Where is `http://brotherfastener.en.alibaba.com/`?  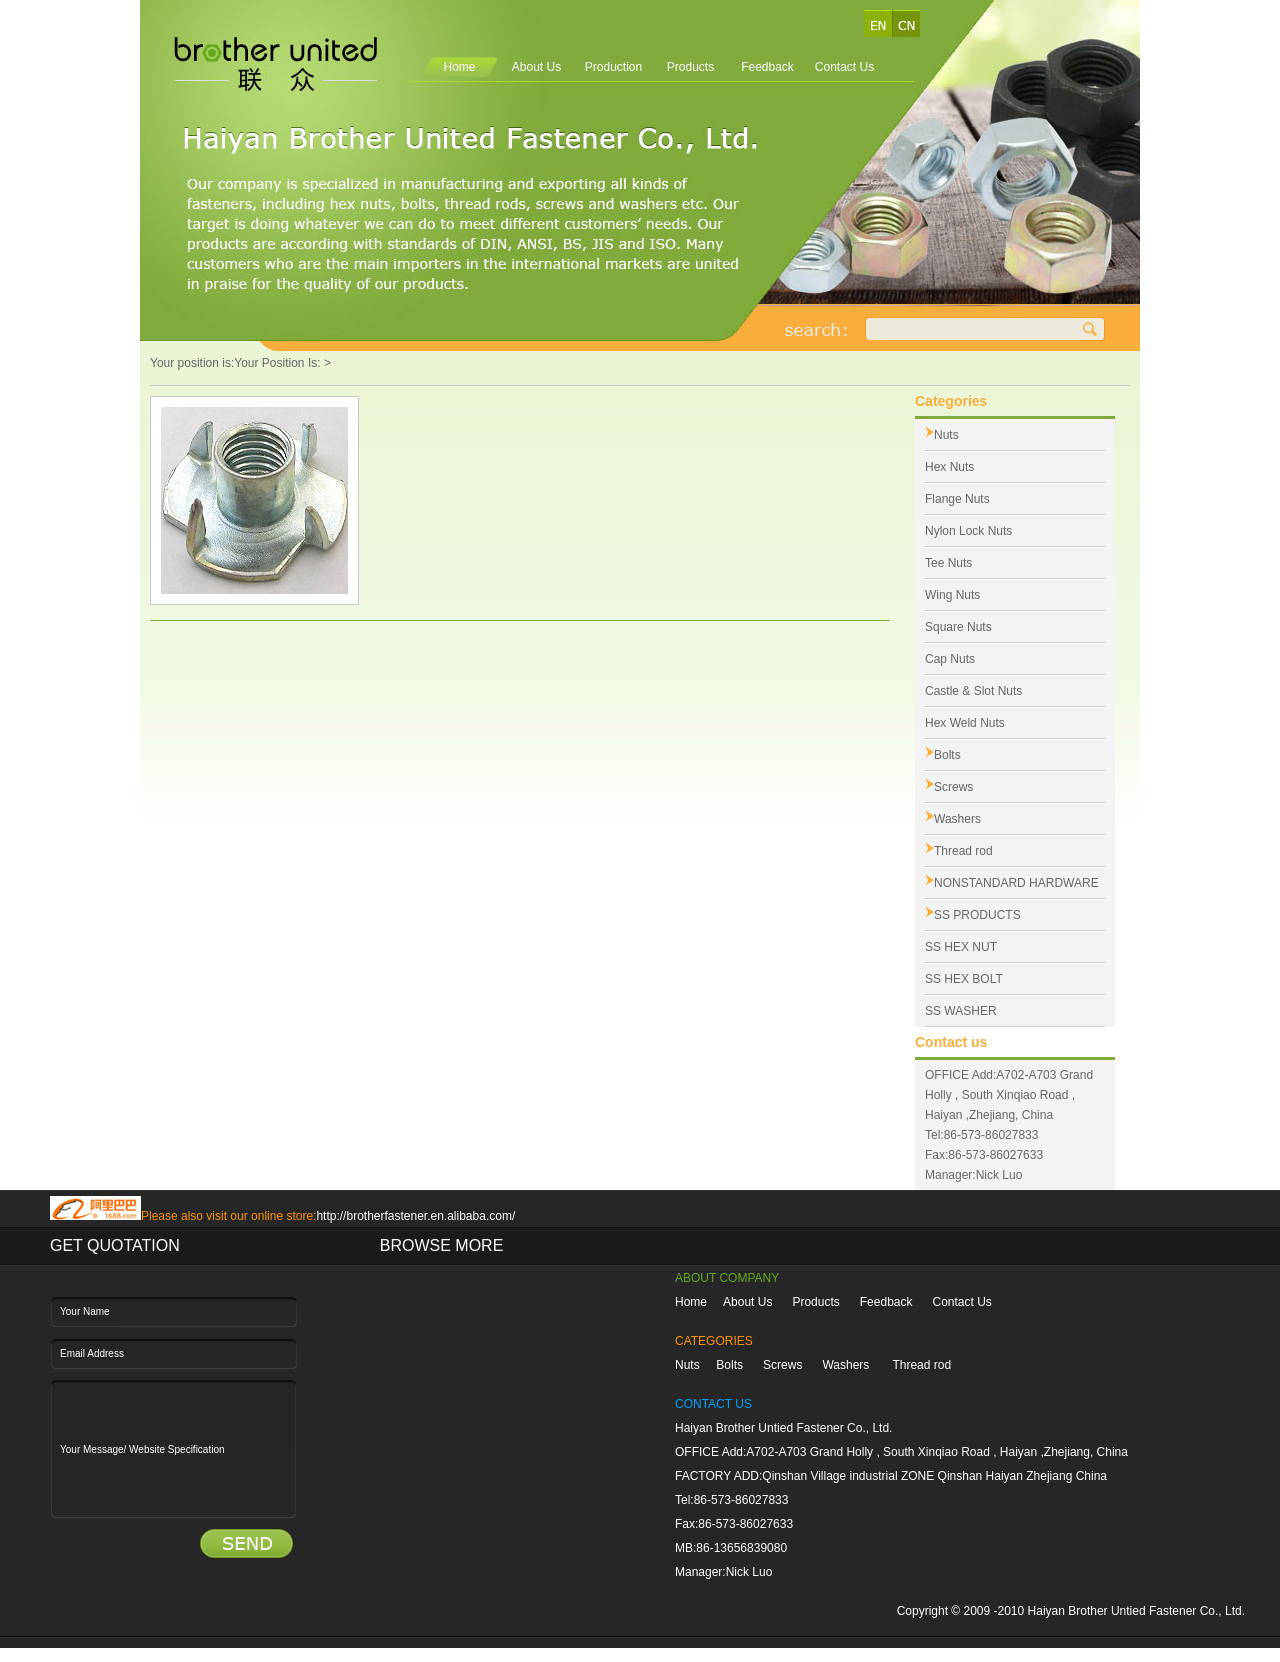 http://brotherfastener.en.alibaba.com/ is located at coordinates (415, 1216).